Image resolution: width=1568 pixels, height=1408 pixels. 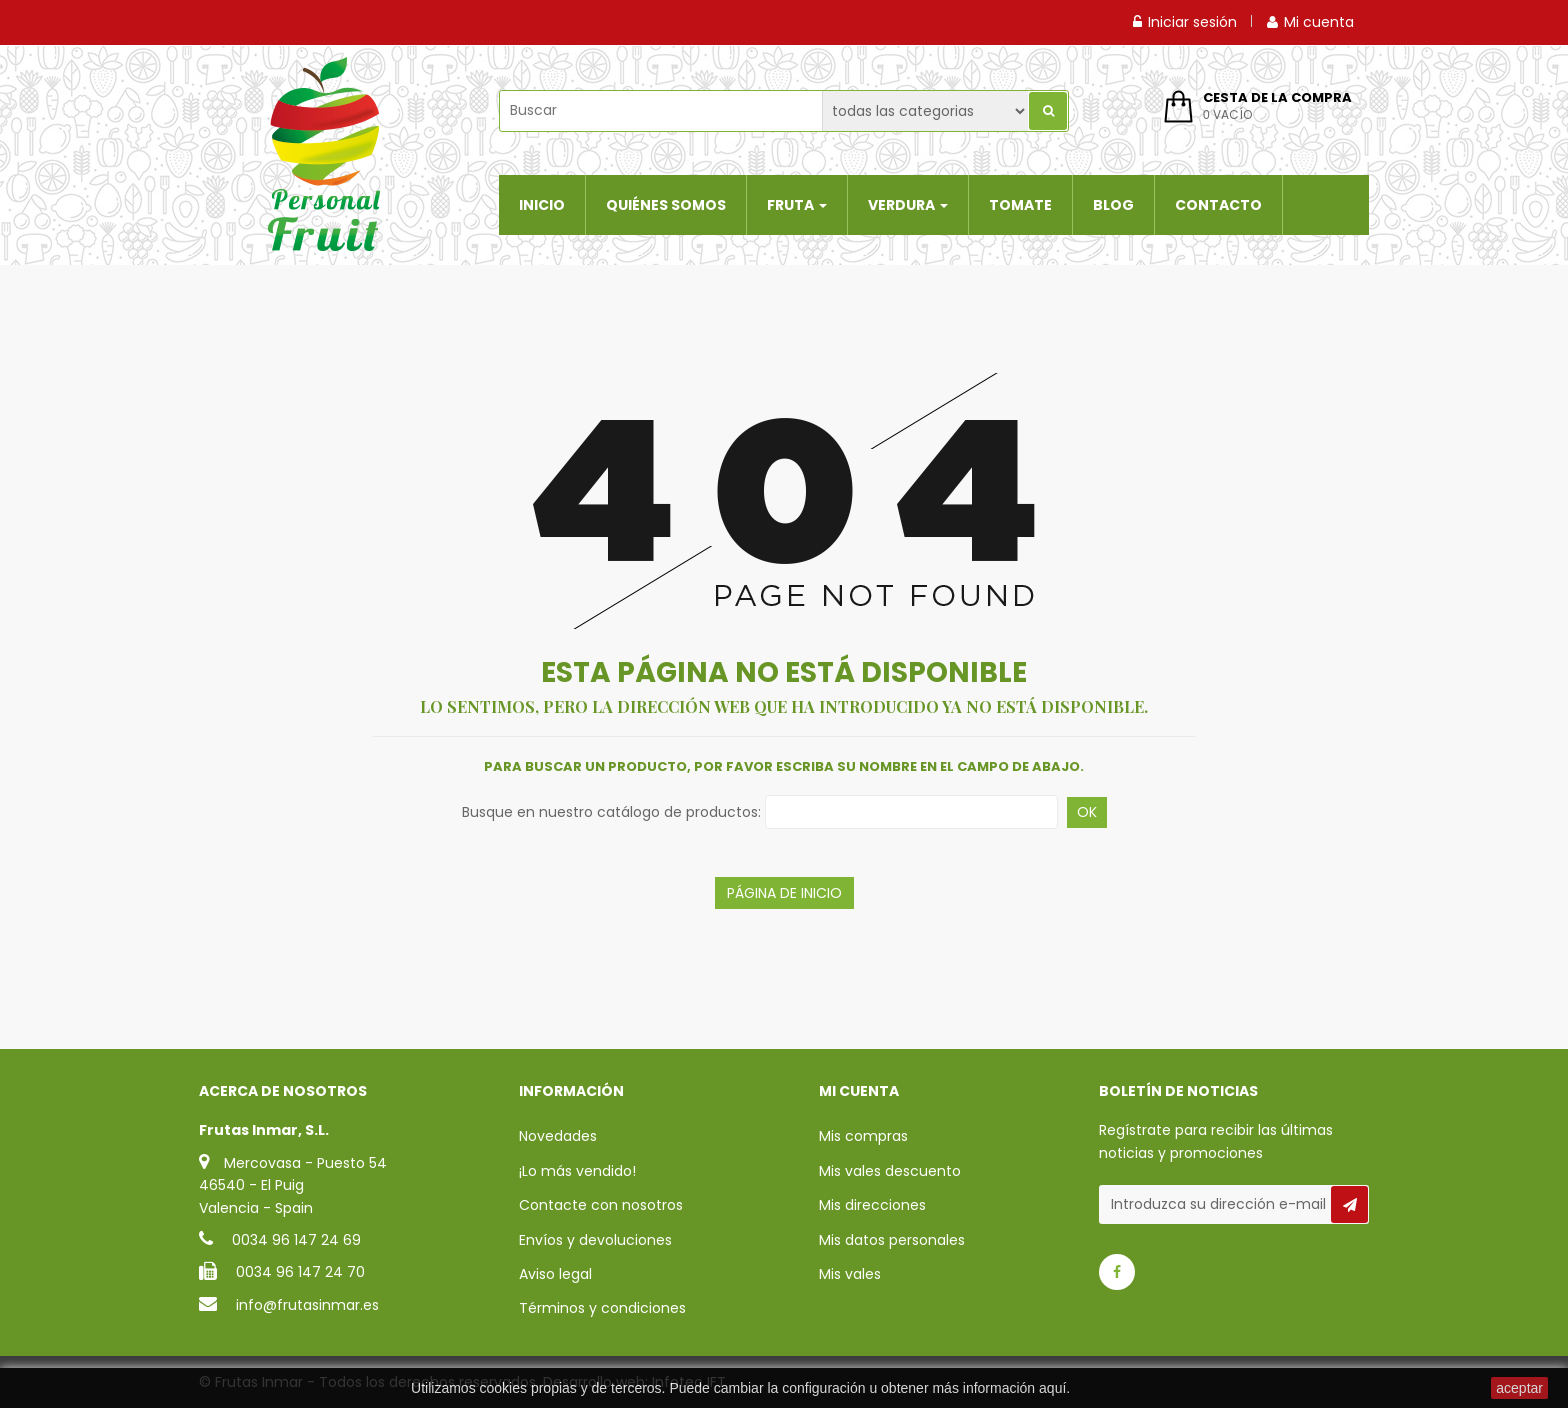 What do you see at coordinates (892, 1240) in the screenshot?
I see `Mis datos personales` at bounding box center [892, 1240].